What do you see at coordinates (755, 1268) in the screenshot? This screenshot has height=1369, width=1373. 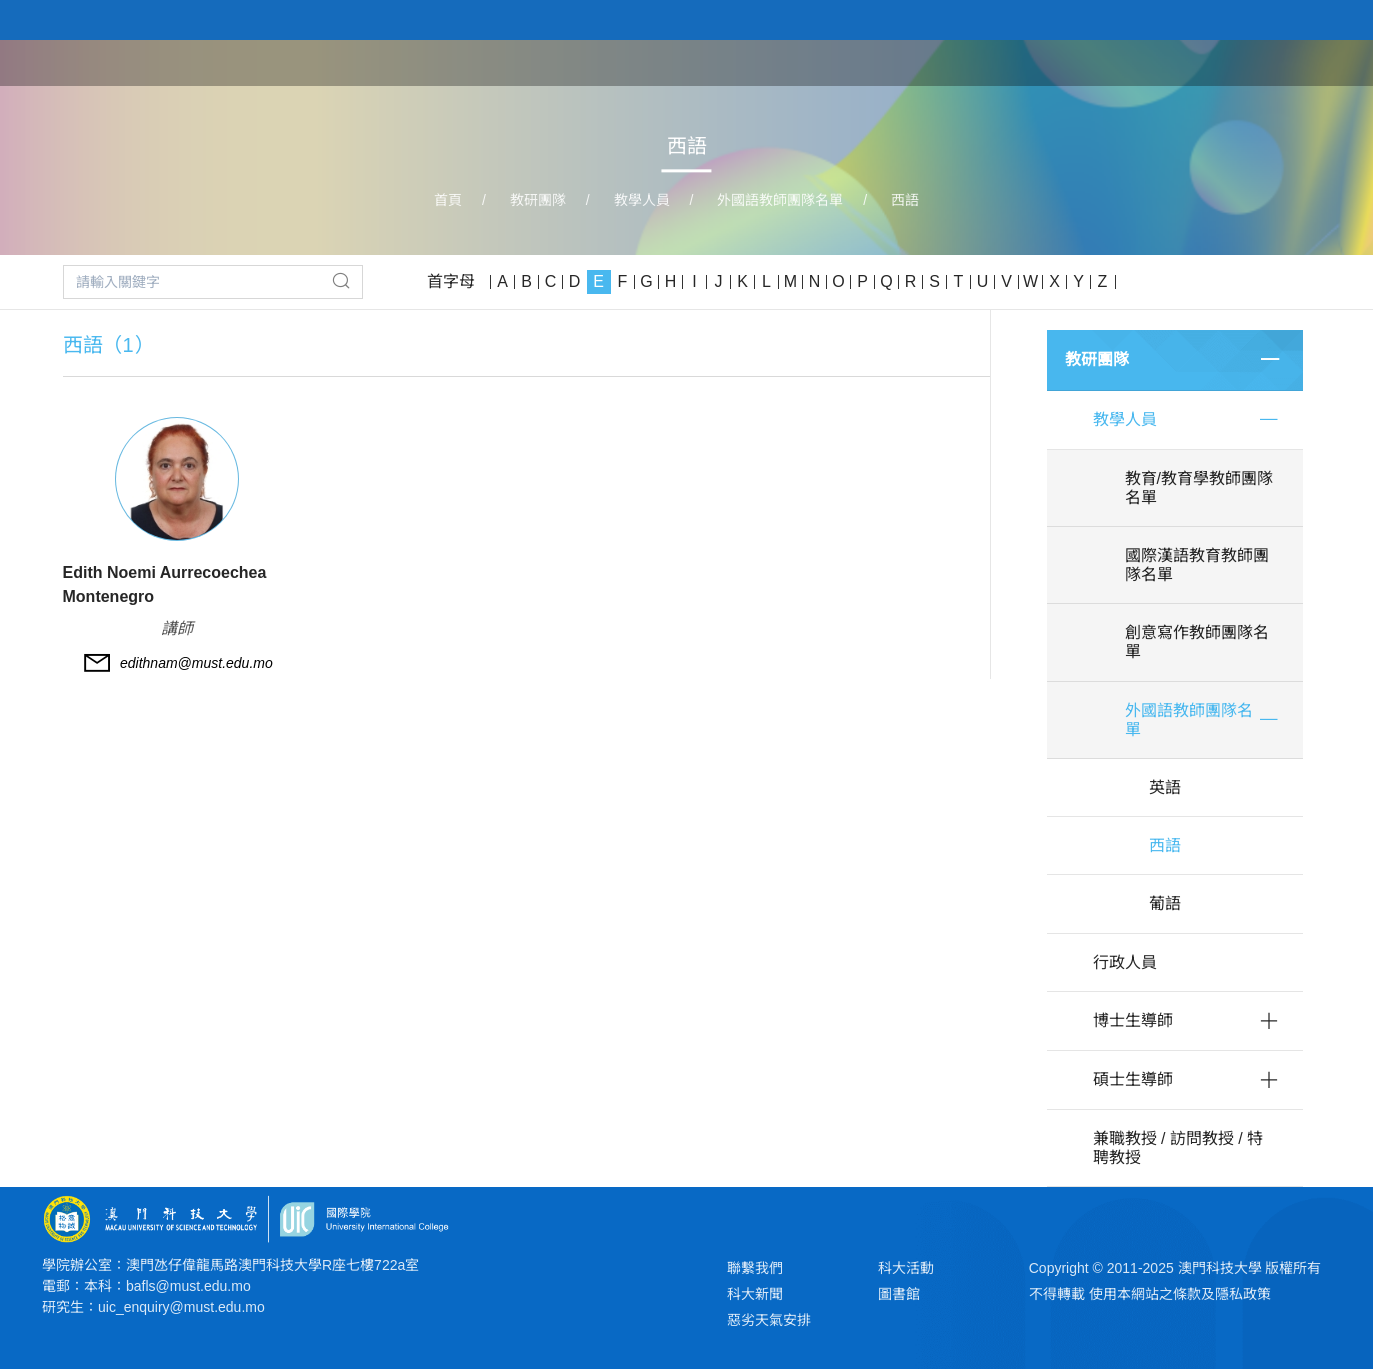 I see `聯繫我們` at bounding box center [755, 1268].